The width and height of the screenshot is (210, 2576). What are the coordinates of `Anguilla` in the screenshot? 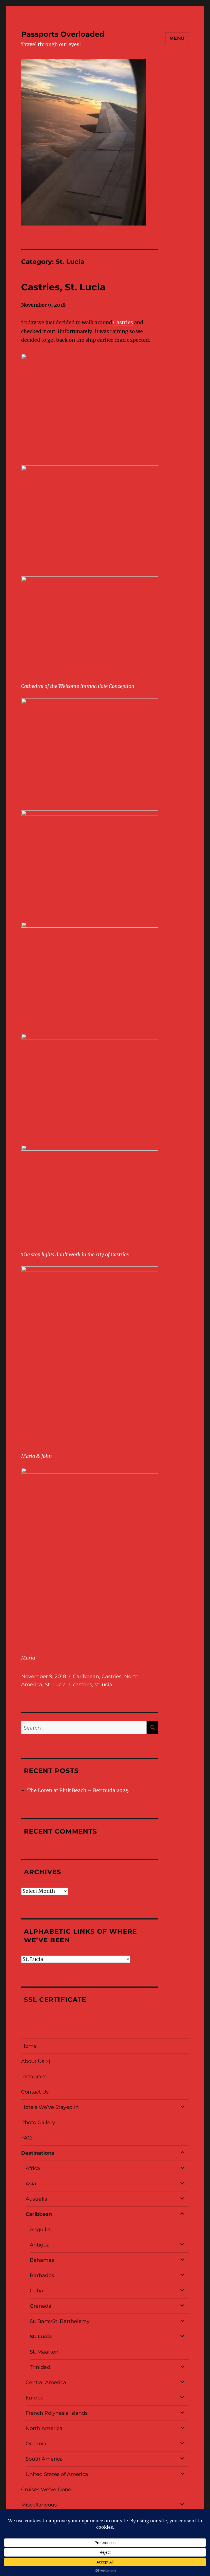 It's located at (40, 2229).